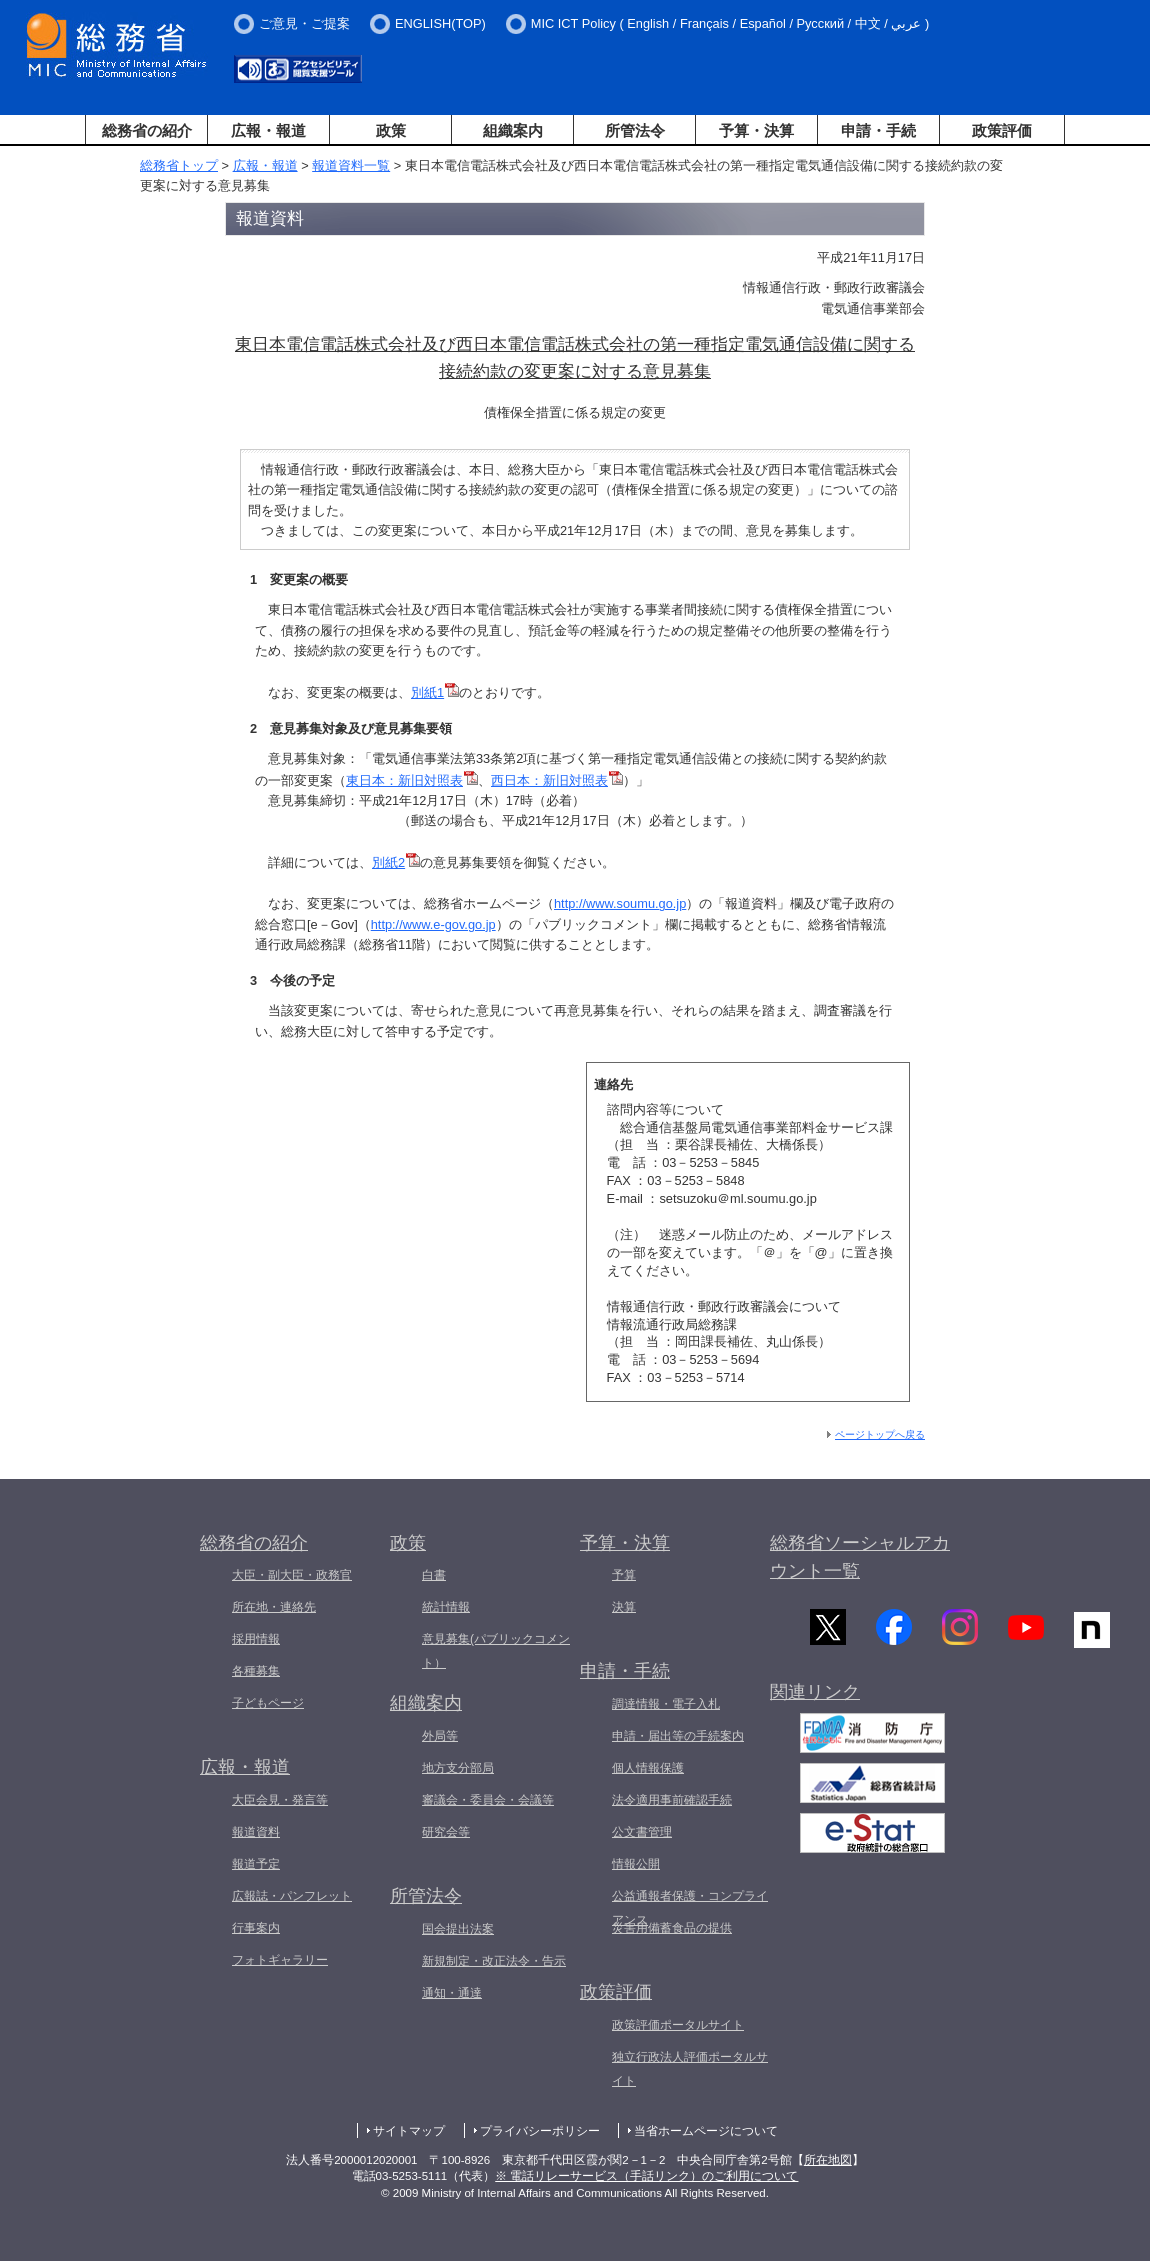  I want to click on 当省ホームページについて, so click(706, 2131).